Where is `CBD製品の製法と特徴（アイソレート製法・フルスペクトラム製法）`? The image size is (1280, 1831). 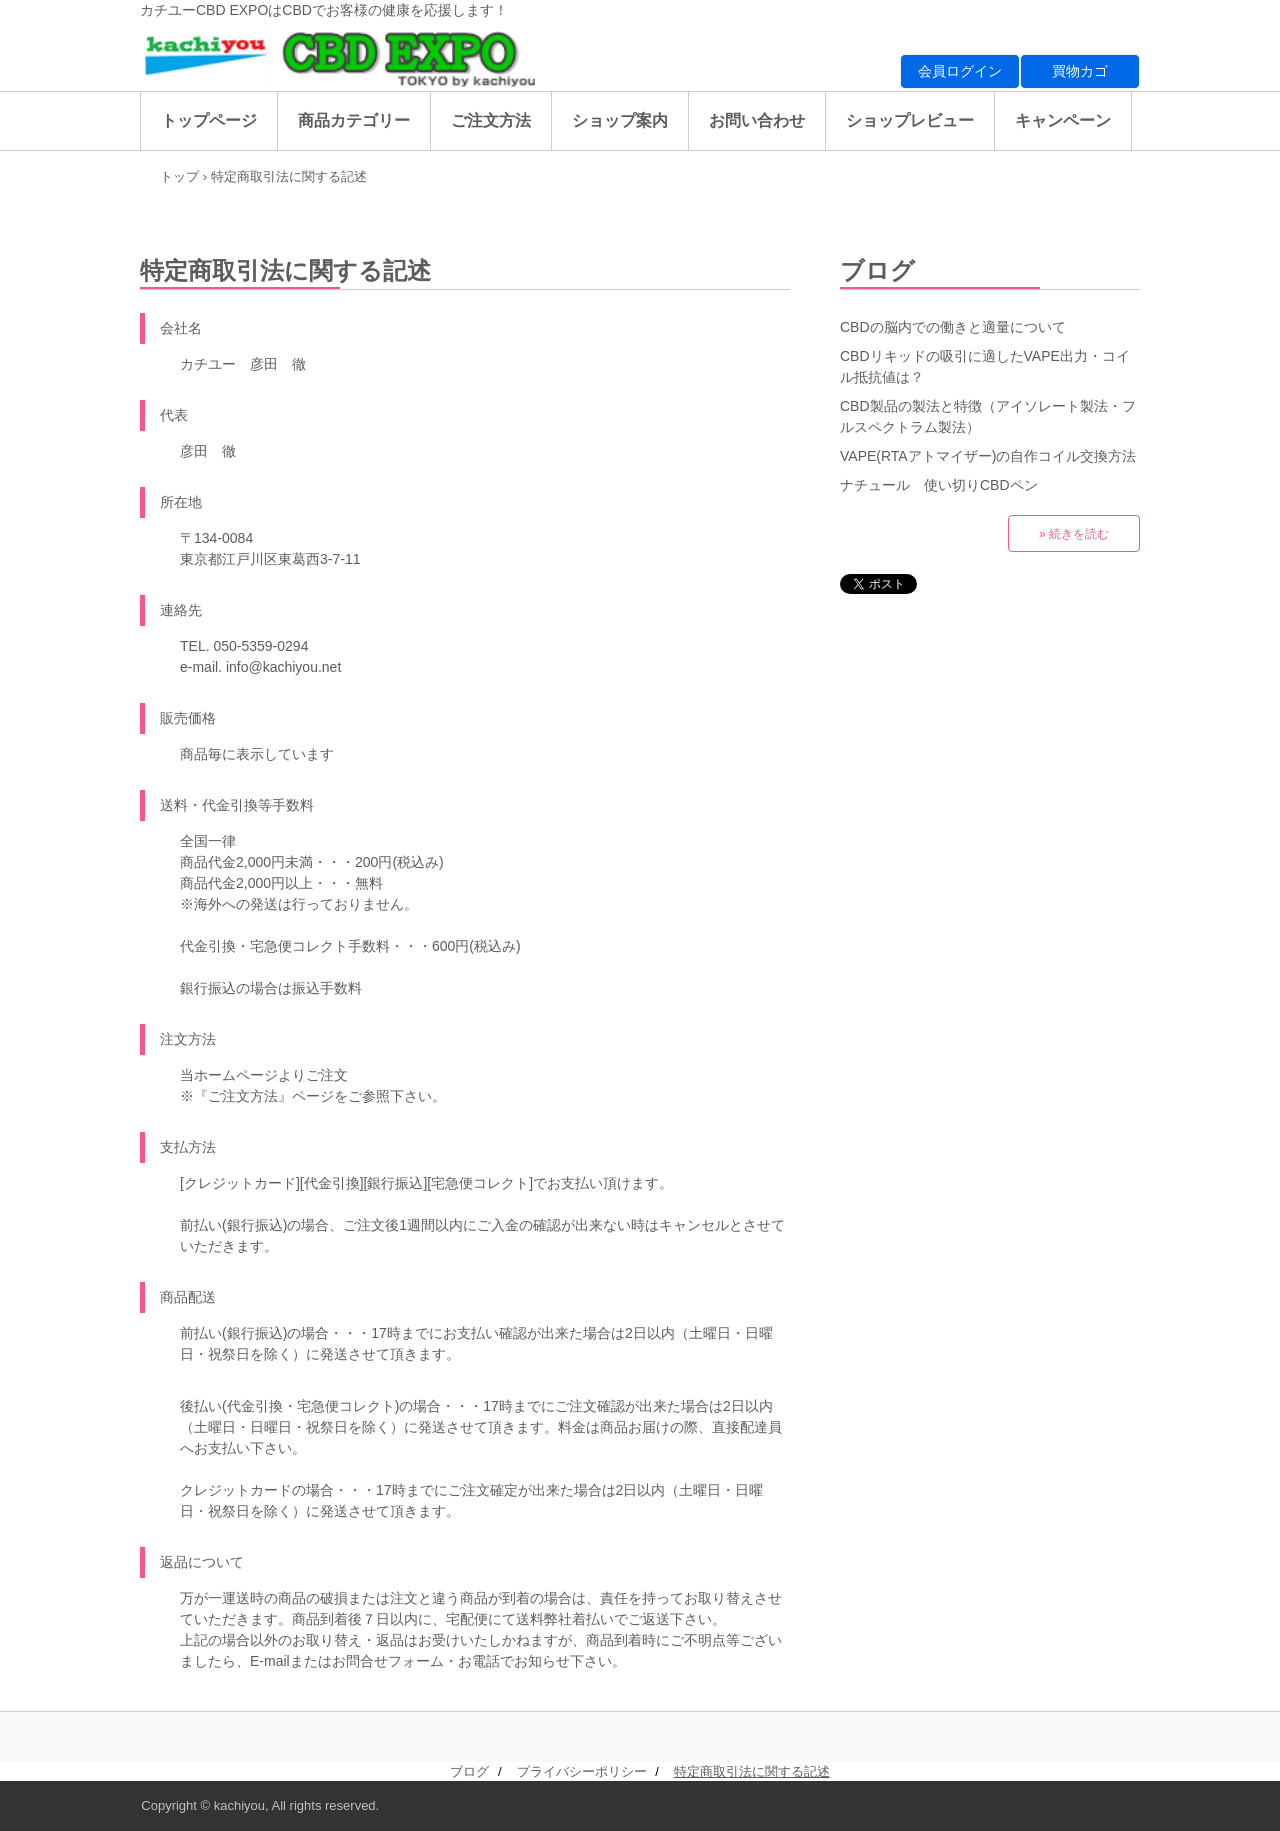
CBD製品の製法と特徴（アイソレート製法・フルスペクトラム製法） is located at coordinates (988, 416).